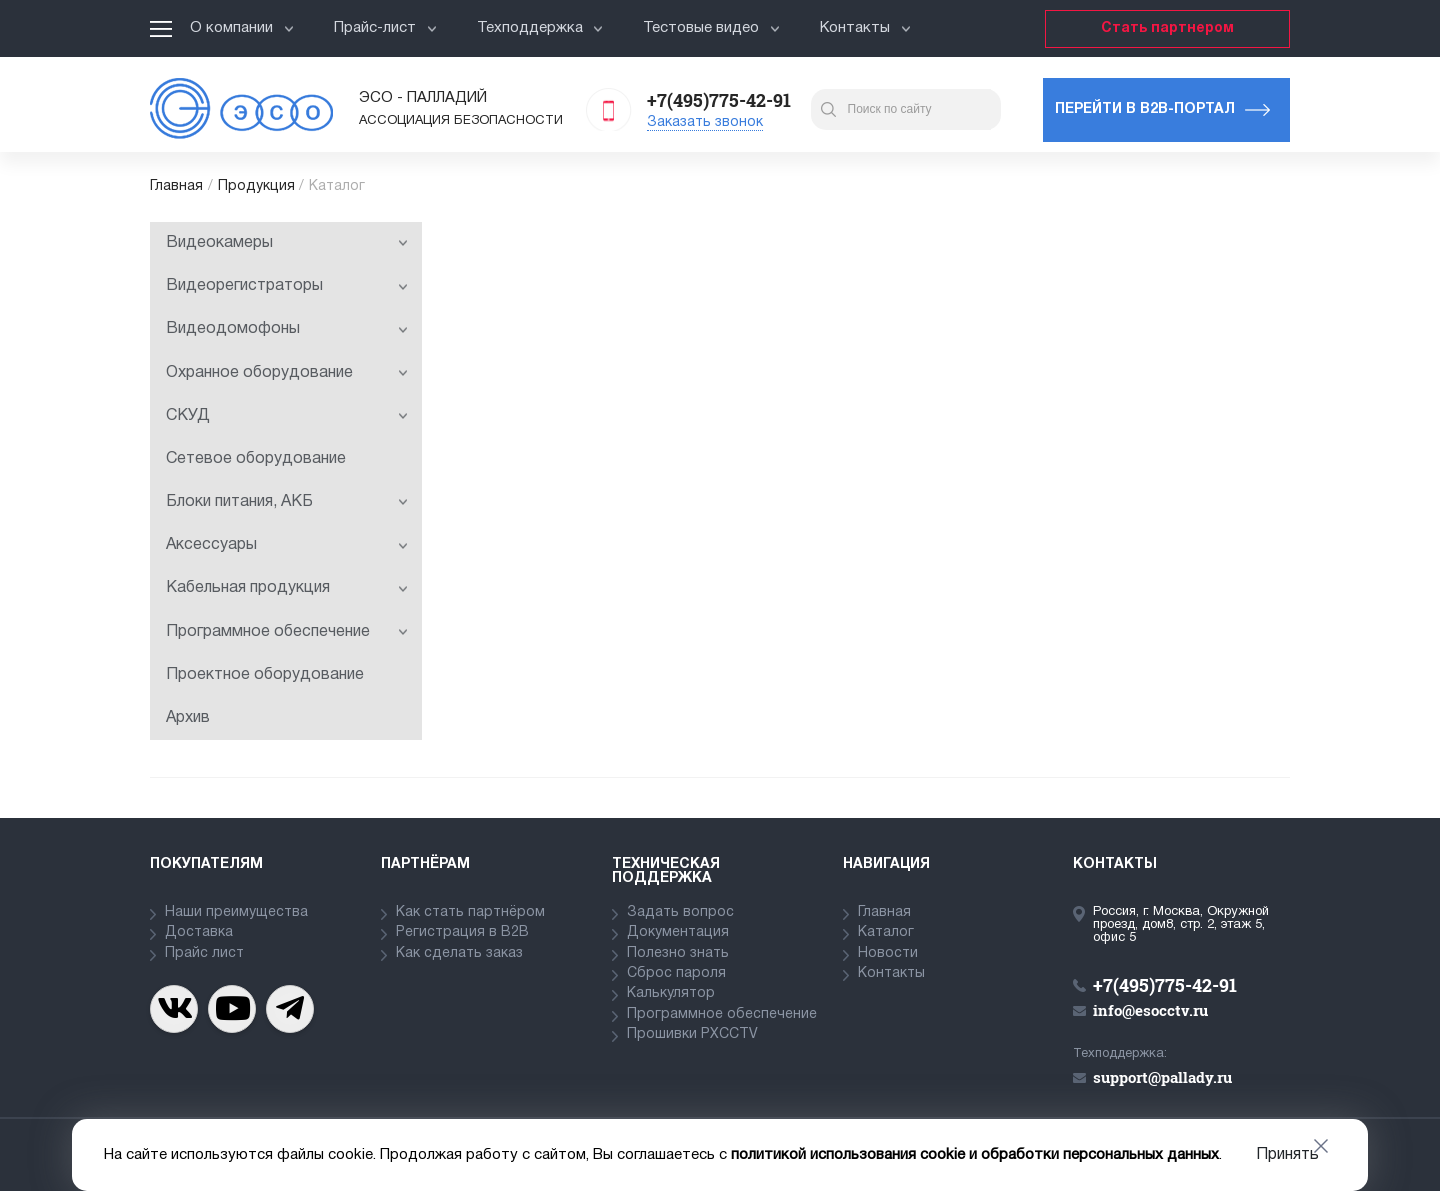 The width and height of the screenshot is (1440, 1191). Describe the element at coordinates (705, 122) in the screenshot. I see `Заказать звонок` at that location.